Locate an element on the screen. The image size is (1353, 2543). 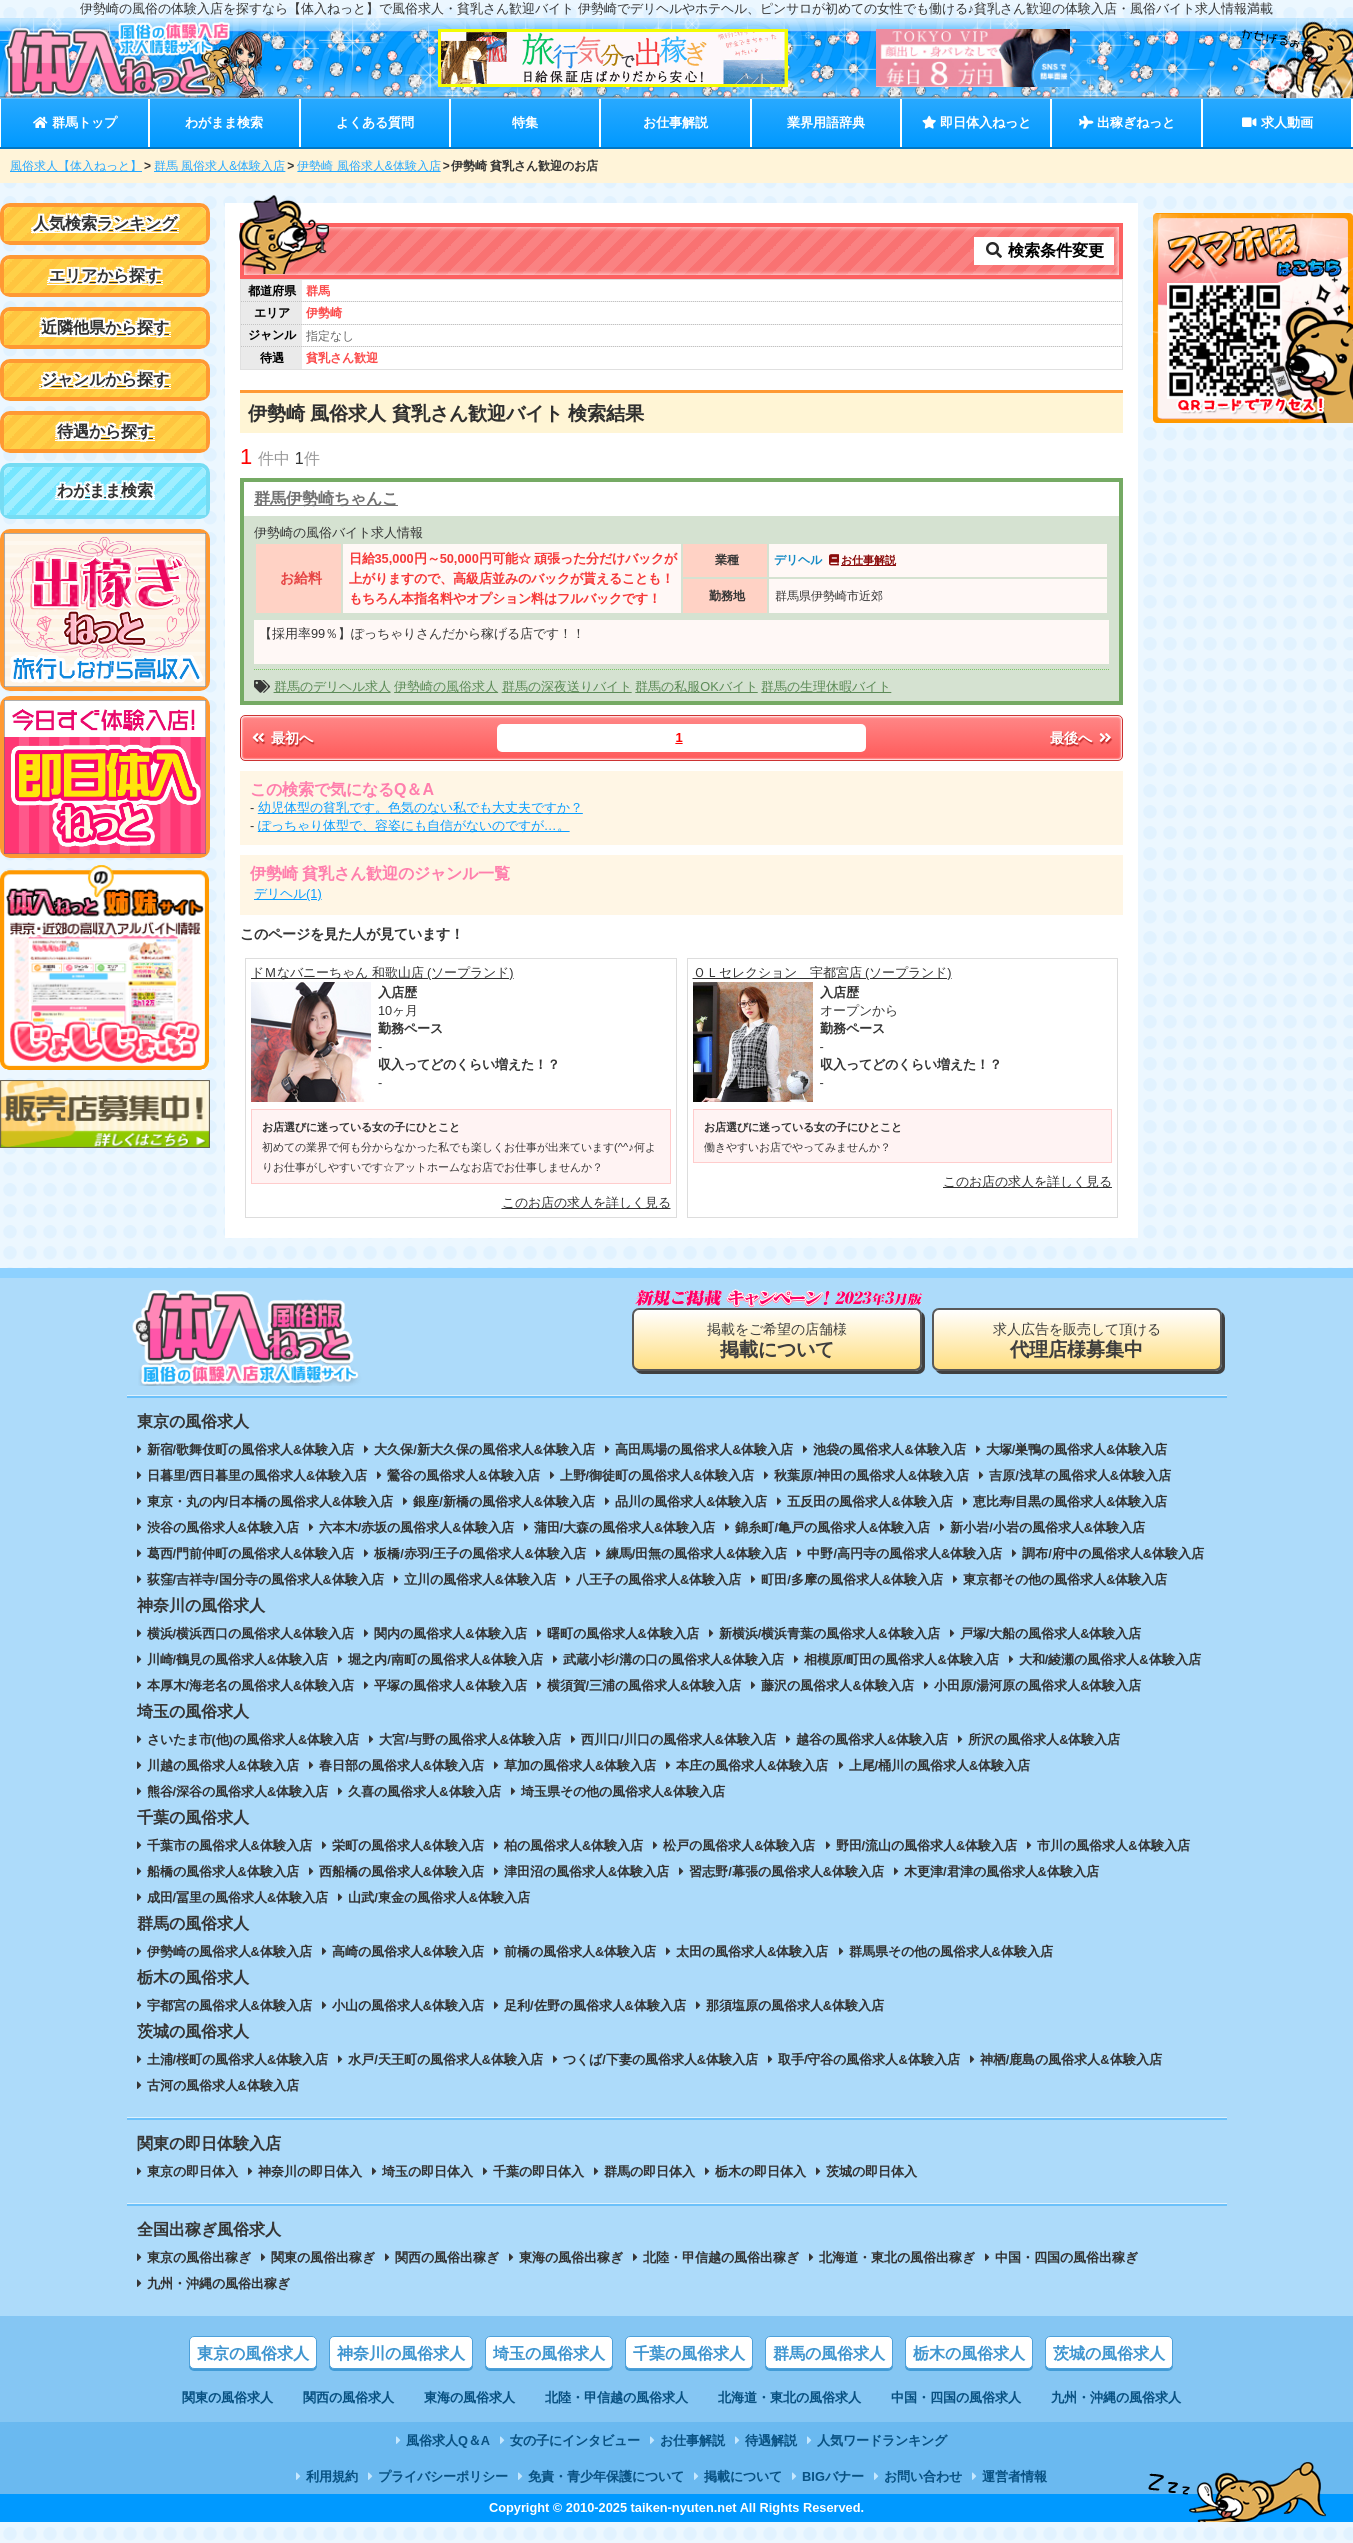
五反田の風俗求人&体験入店 is located at coordinates (869, 1501).